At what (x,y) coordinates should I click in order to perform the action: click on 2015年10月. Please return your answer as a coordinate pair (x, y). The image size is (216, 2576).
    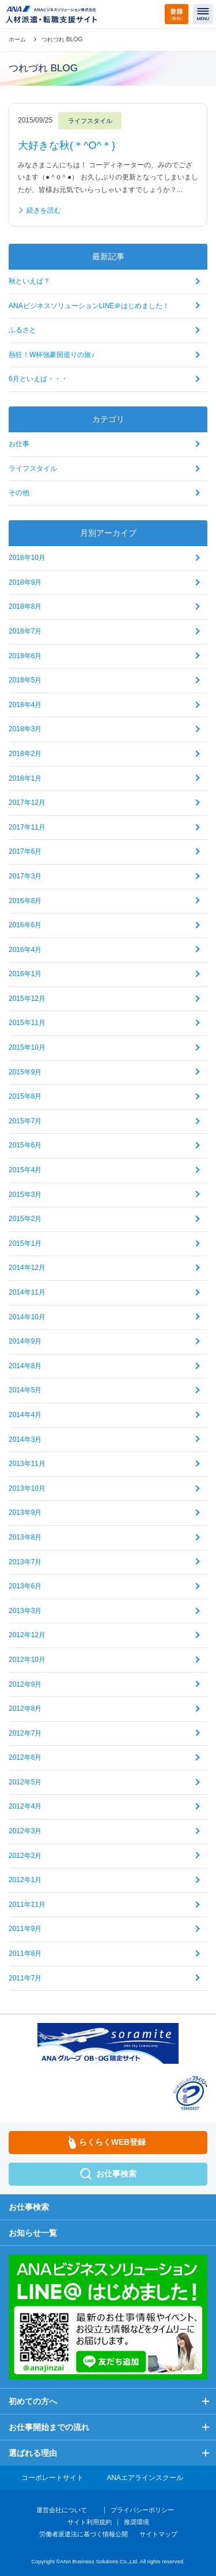
    Looking at the image, I should click on (27, 1047).